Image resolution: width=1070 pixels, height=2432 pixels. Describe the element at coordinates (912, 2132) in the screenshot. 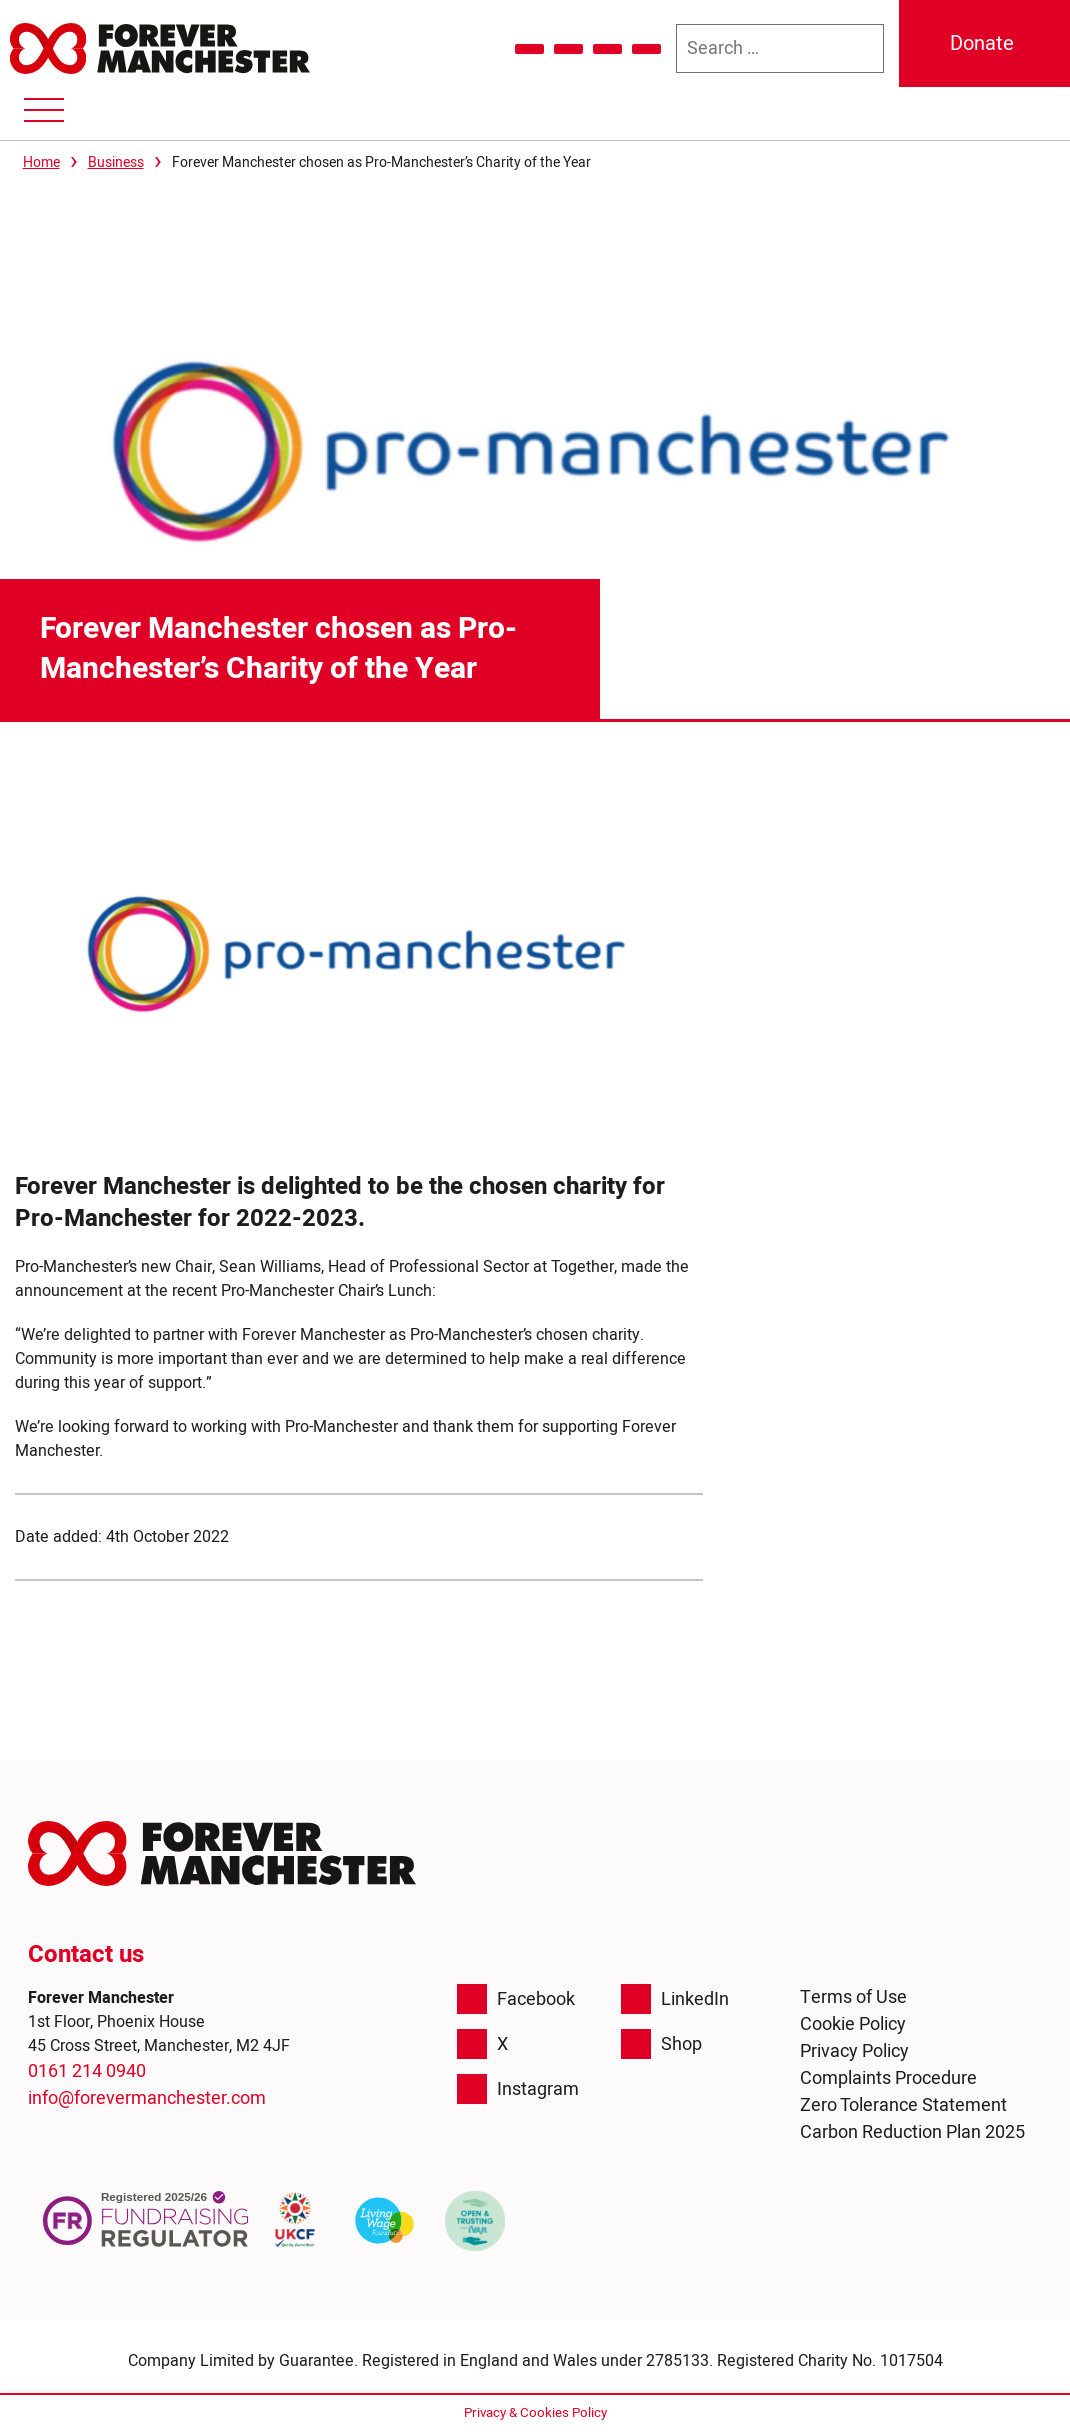

I see `Carbon Reduction Plan 2025` at that location.